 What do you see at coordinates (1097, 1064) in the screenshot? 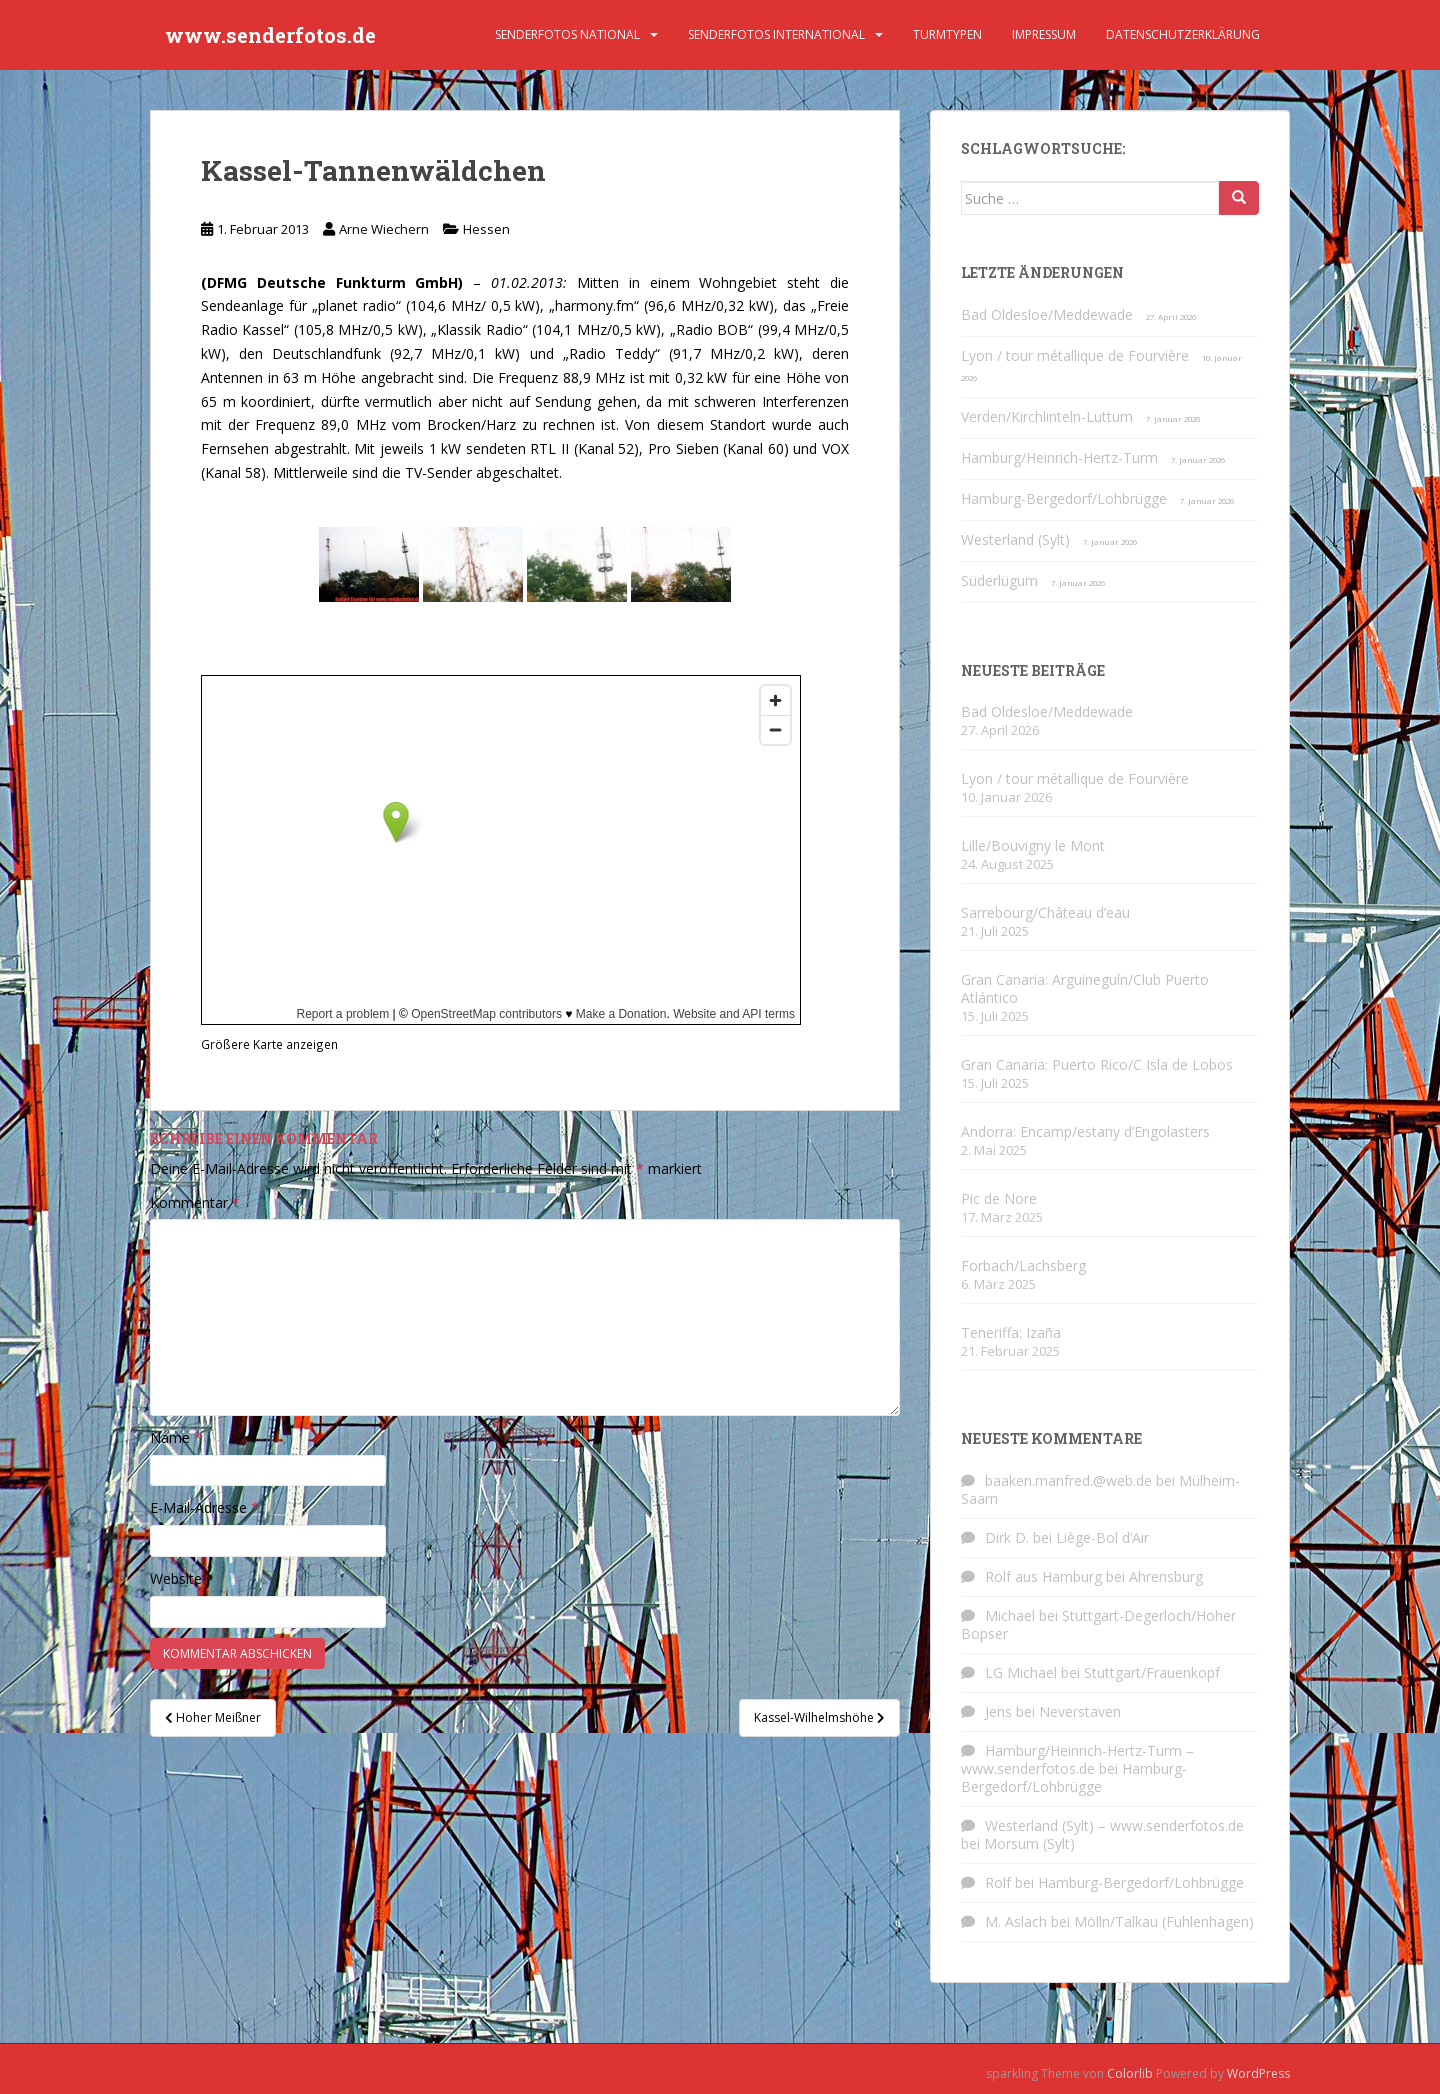
I see `Gran Canaria: Puerto Rico/C Isla de Lobos` at bounding box center [1097, 1064].